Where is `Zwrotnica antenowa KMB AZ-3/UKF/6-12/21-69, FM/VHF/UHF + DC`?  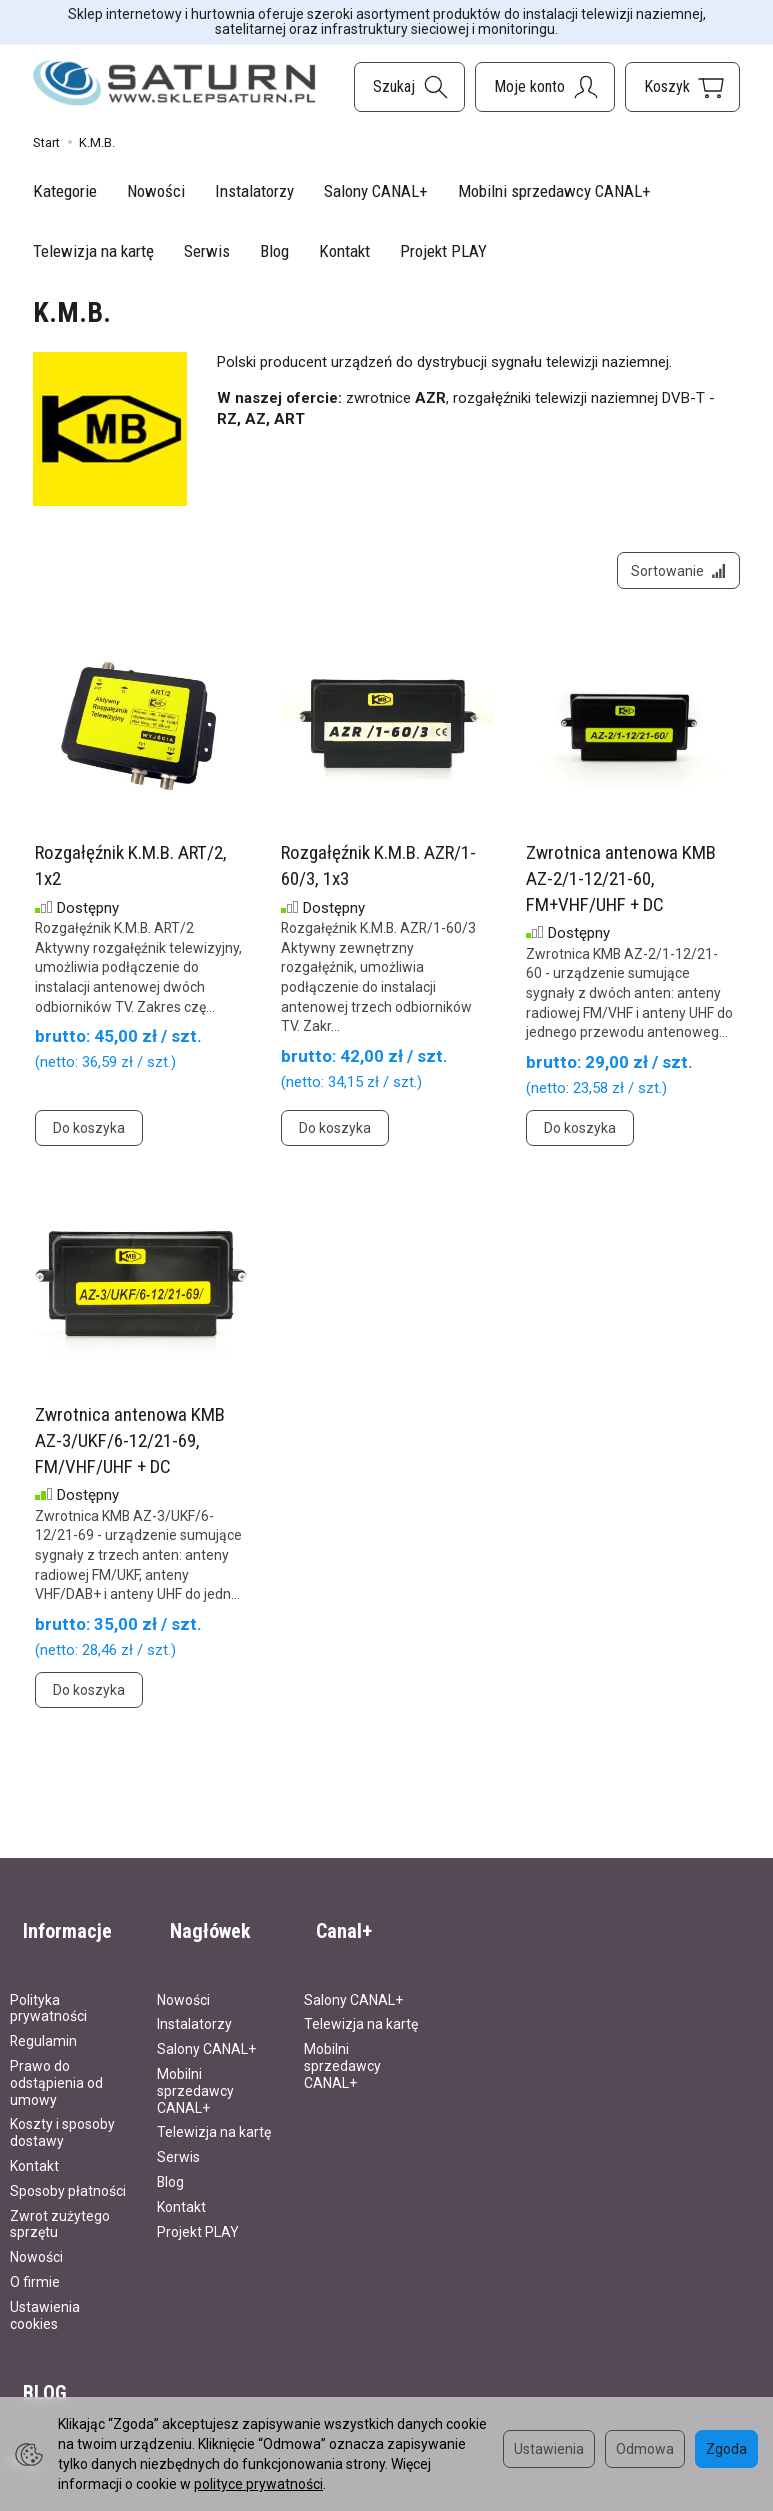 Zwrotnica antenowa KMB AZ-3/UKF/6-12/21-69, FM/VHF/UHF + DC is located at coordinates (130, 1453).